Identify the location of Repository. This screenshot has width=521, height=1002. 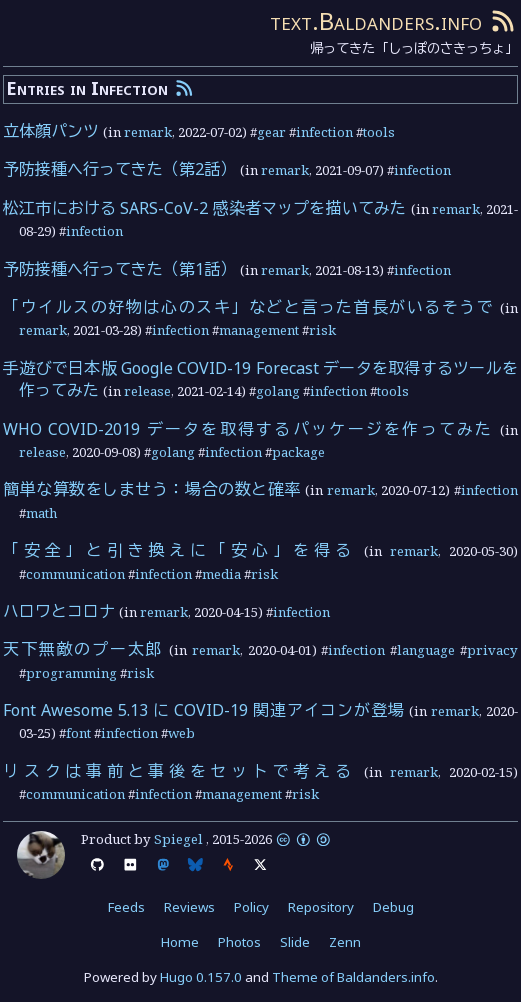
(321, 907).